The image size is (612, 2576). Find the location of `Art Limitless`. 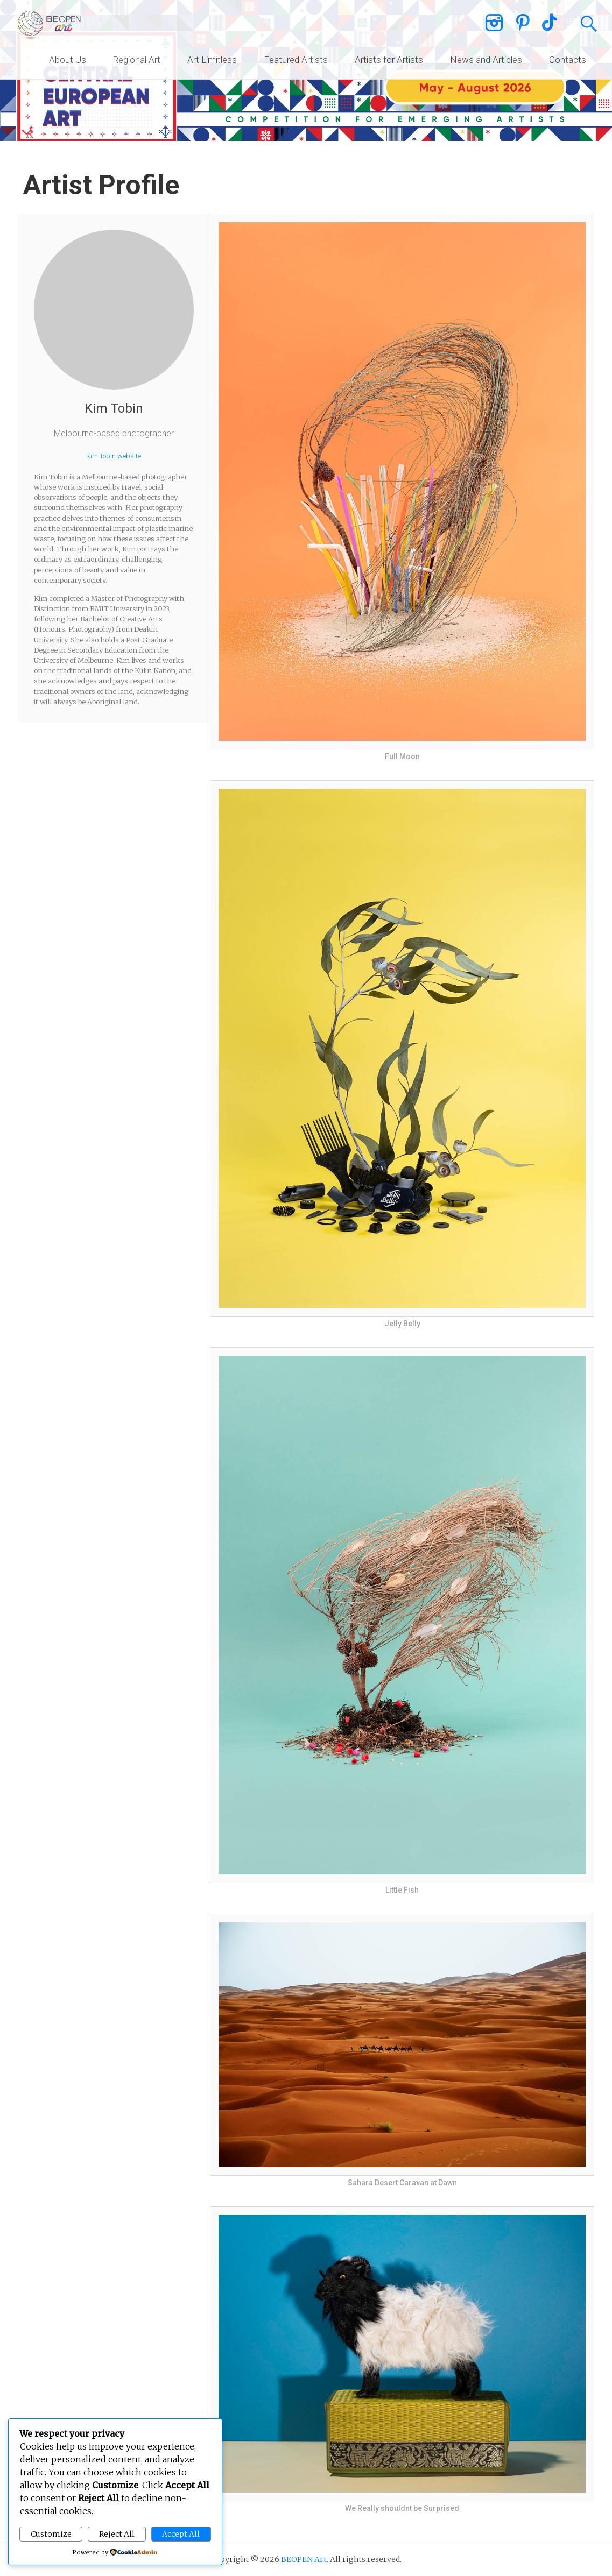

Art Limitless is located at coordinates (212, 59).